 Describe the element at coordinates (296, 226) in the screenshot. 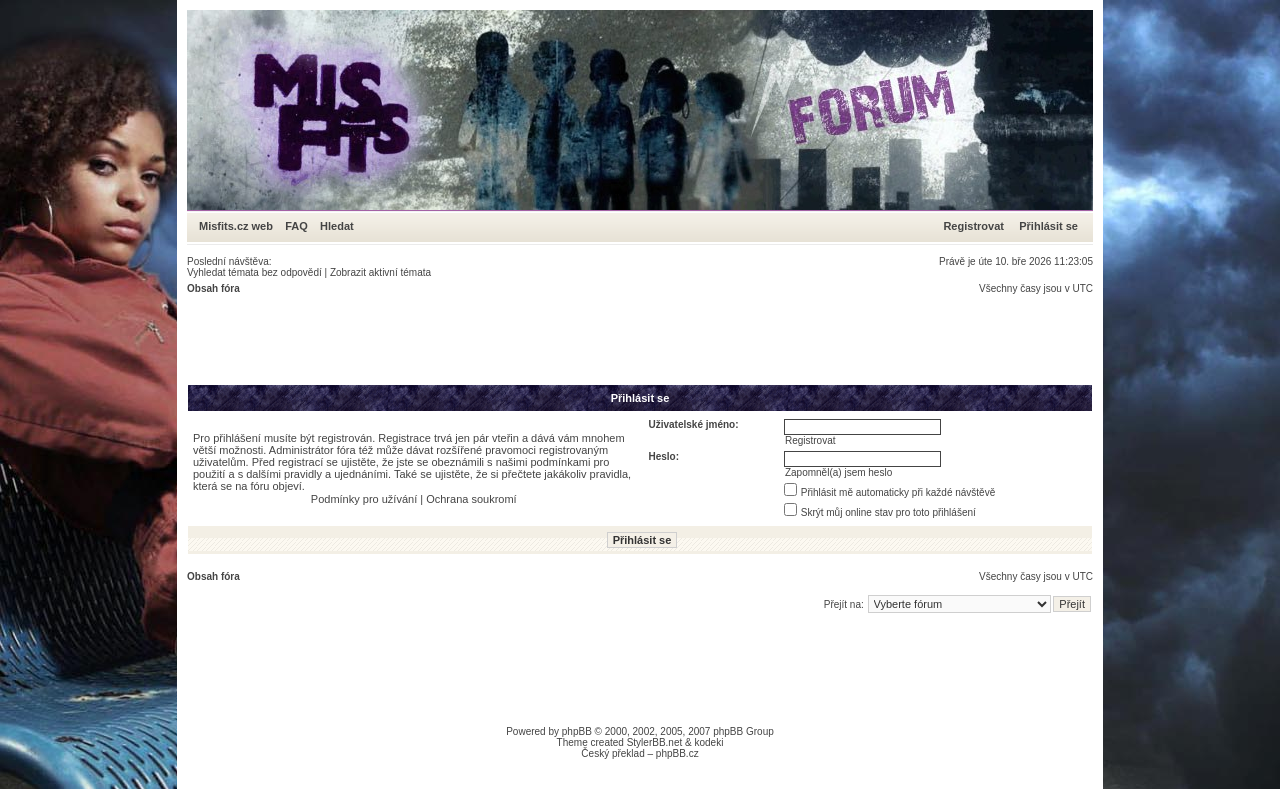

I see `FAQ` at that location.